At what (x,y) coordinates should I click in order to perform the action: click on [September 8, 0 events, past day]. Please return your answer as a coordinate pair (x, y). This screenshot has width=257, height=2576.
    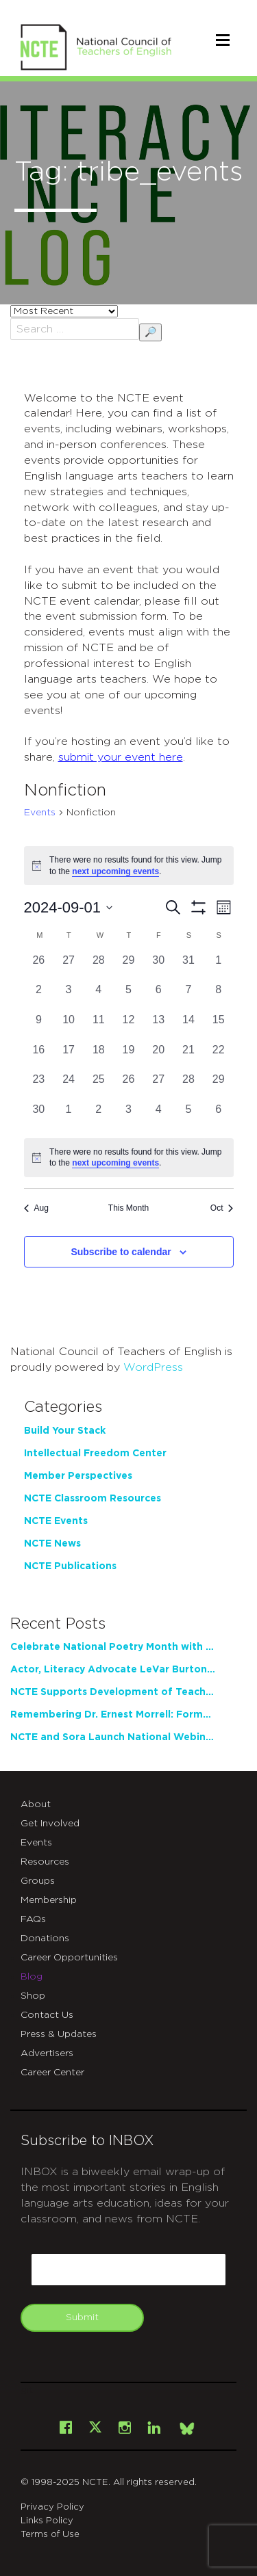
    Looking at the image, I should click on (219, 997).